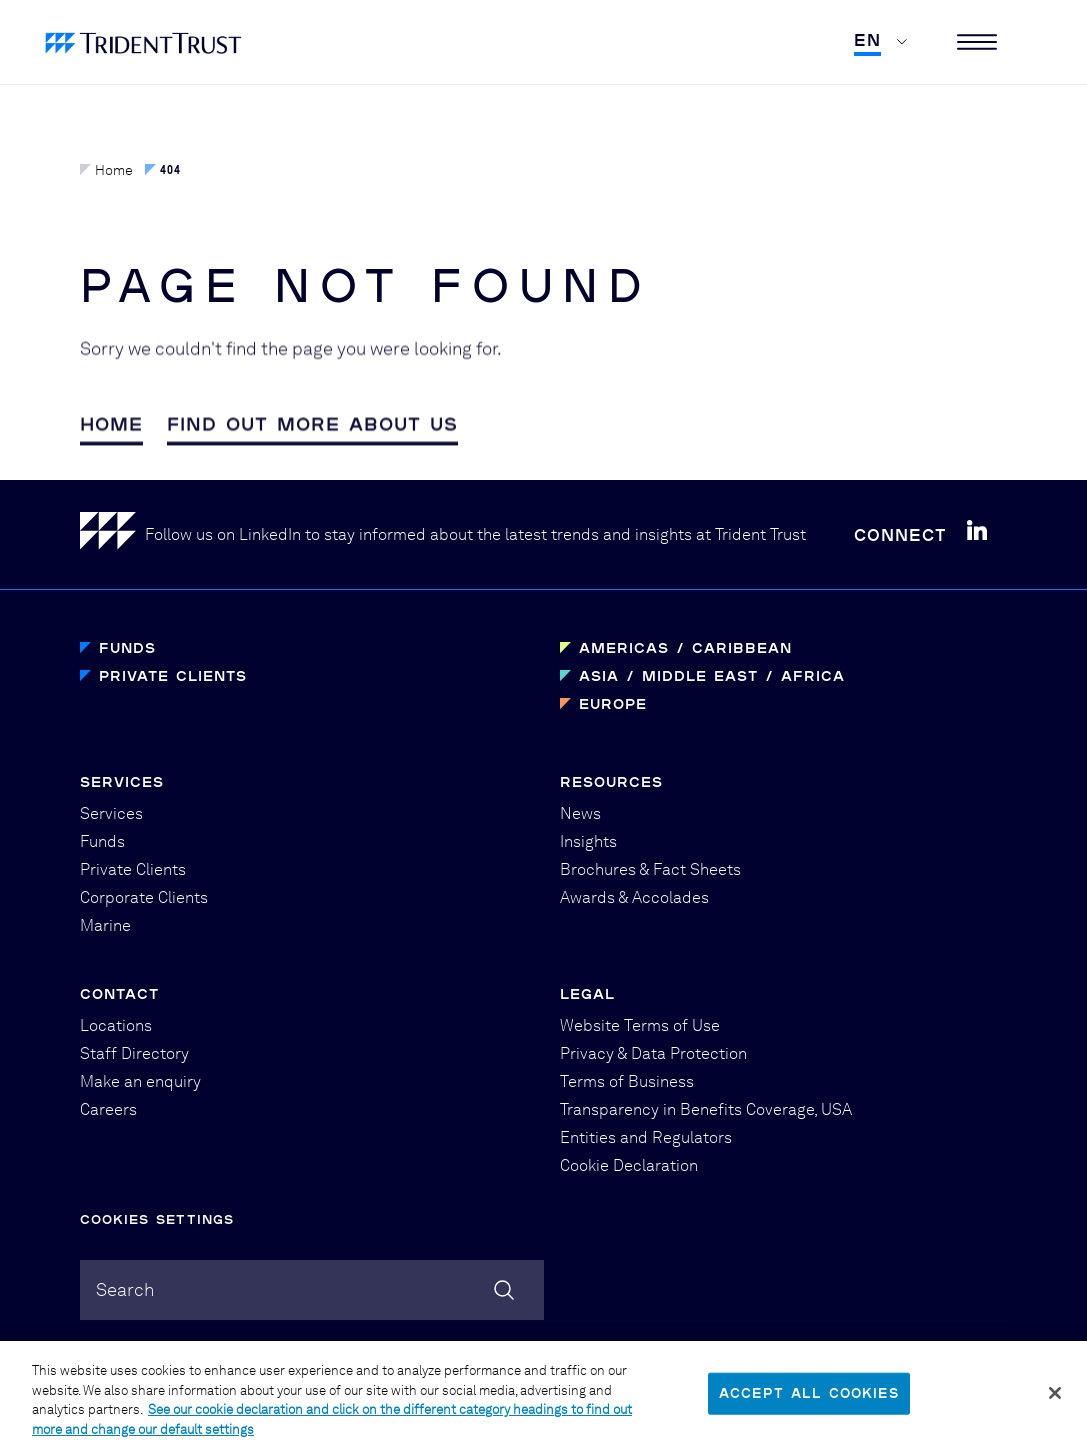 This screenshot has height=1447, width=1087. Describe the element at coordinates (685, 647) in the screenshot. I see `Americas / Caribbean` at that location.